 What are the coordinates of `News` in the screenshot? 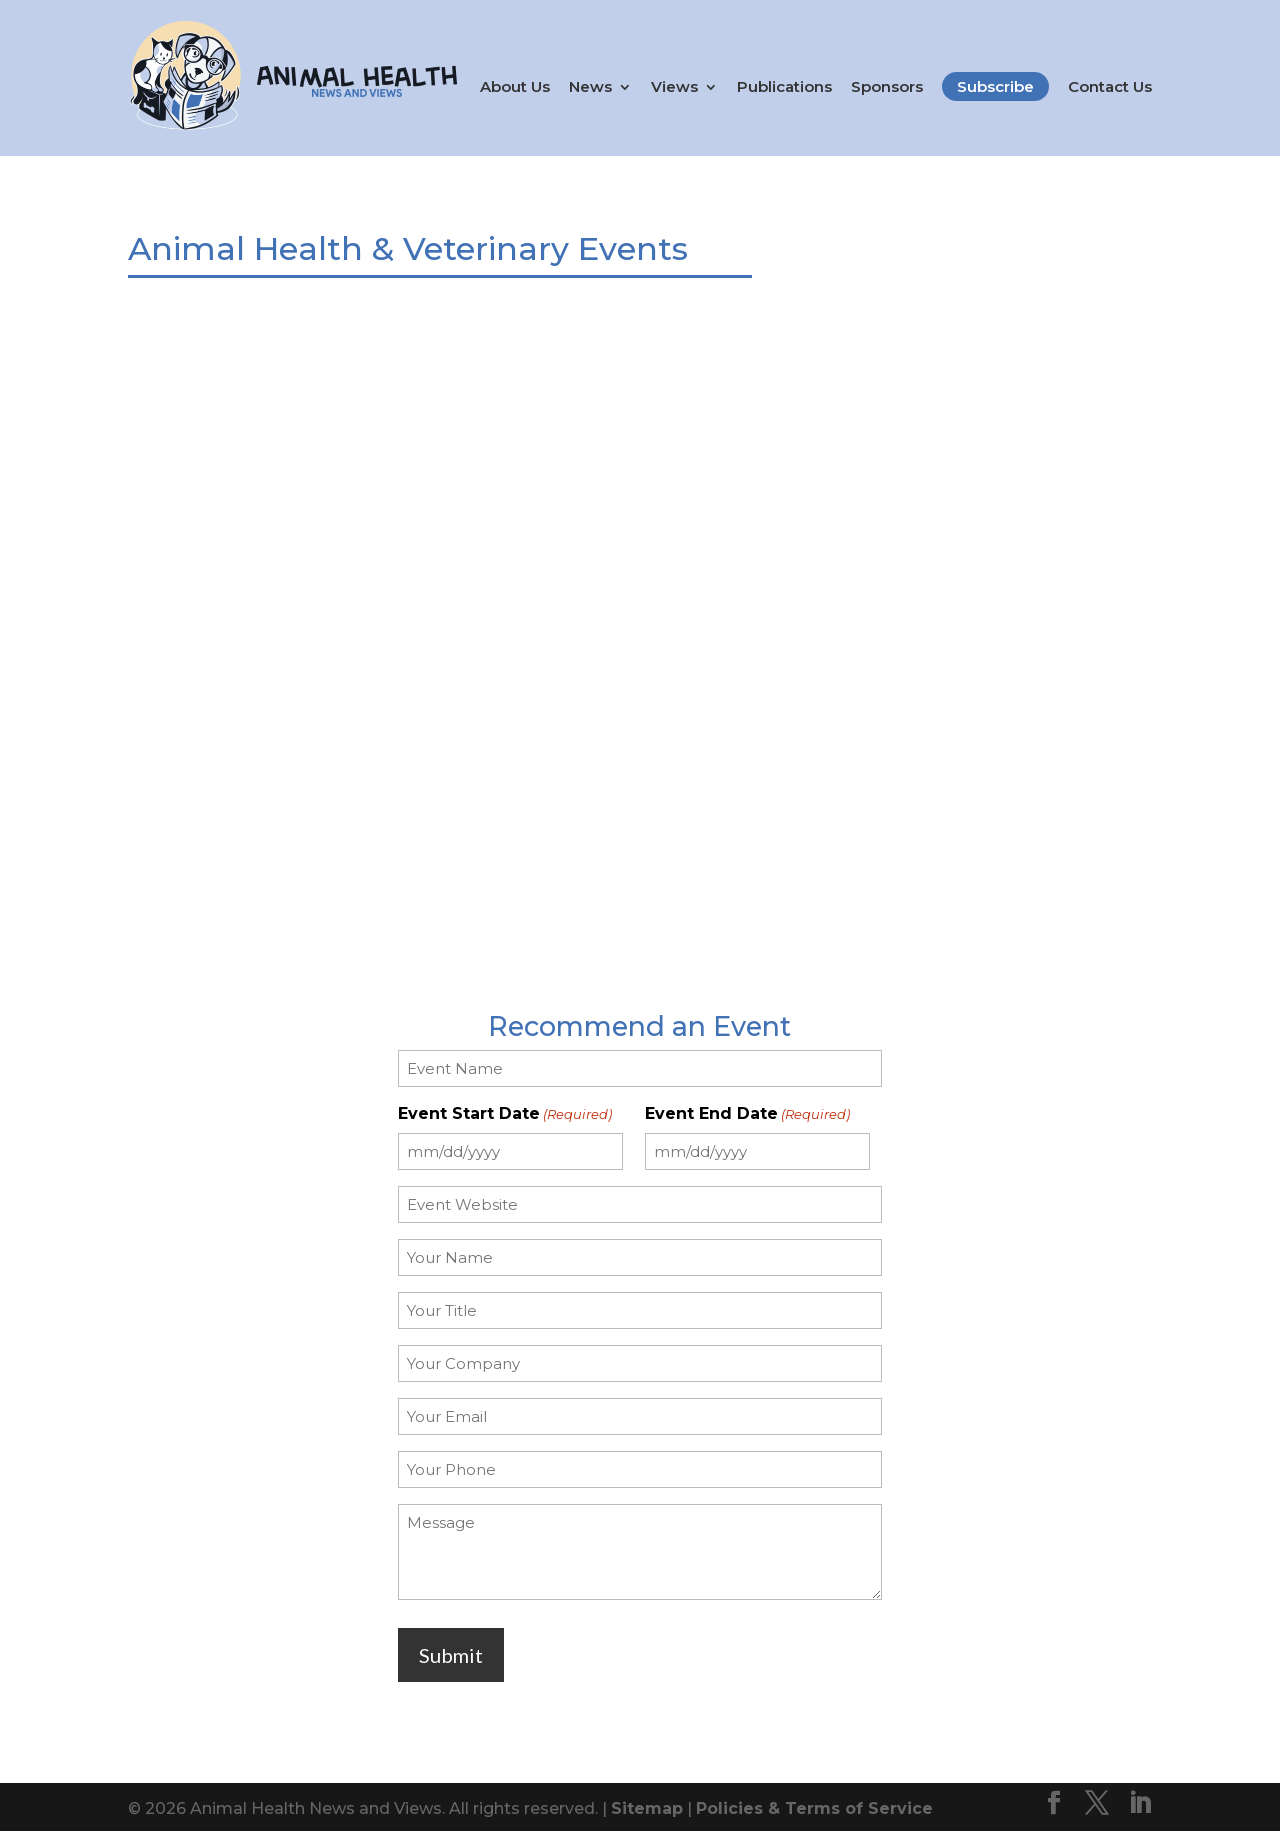 It's located at (590, 87).